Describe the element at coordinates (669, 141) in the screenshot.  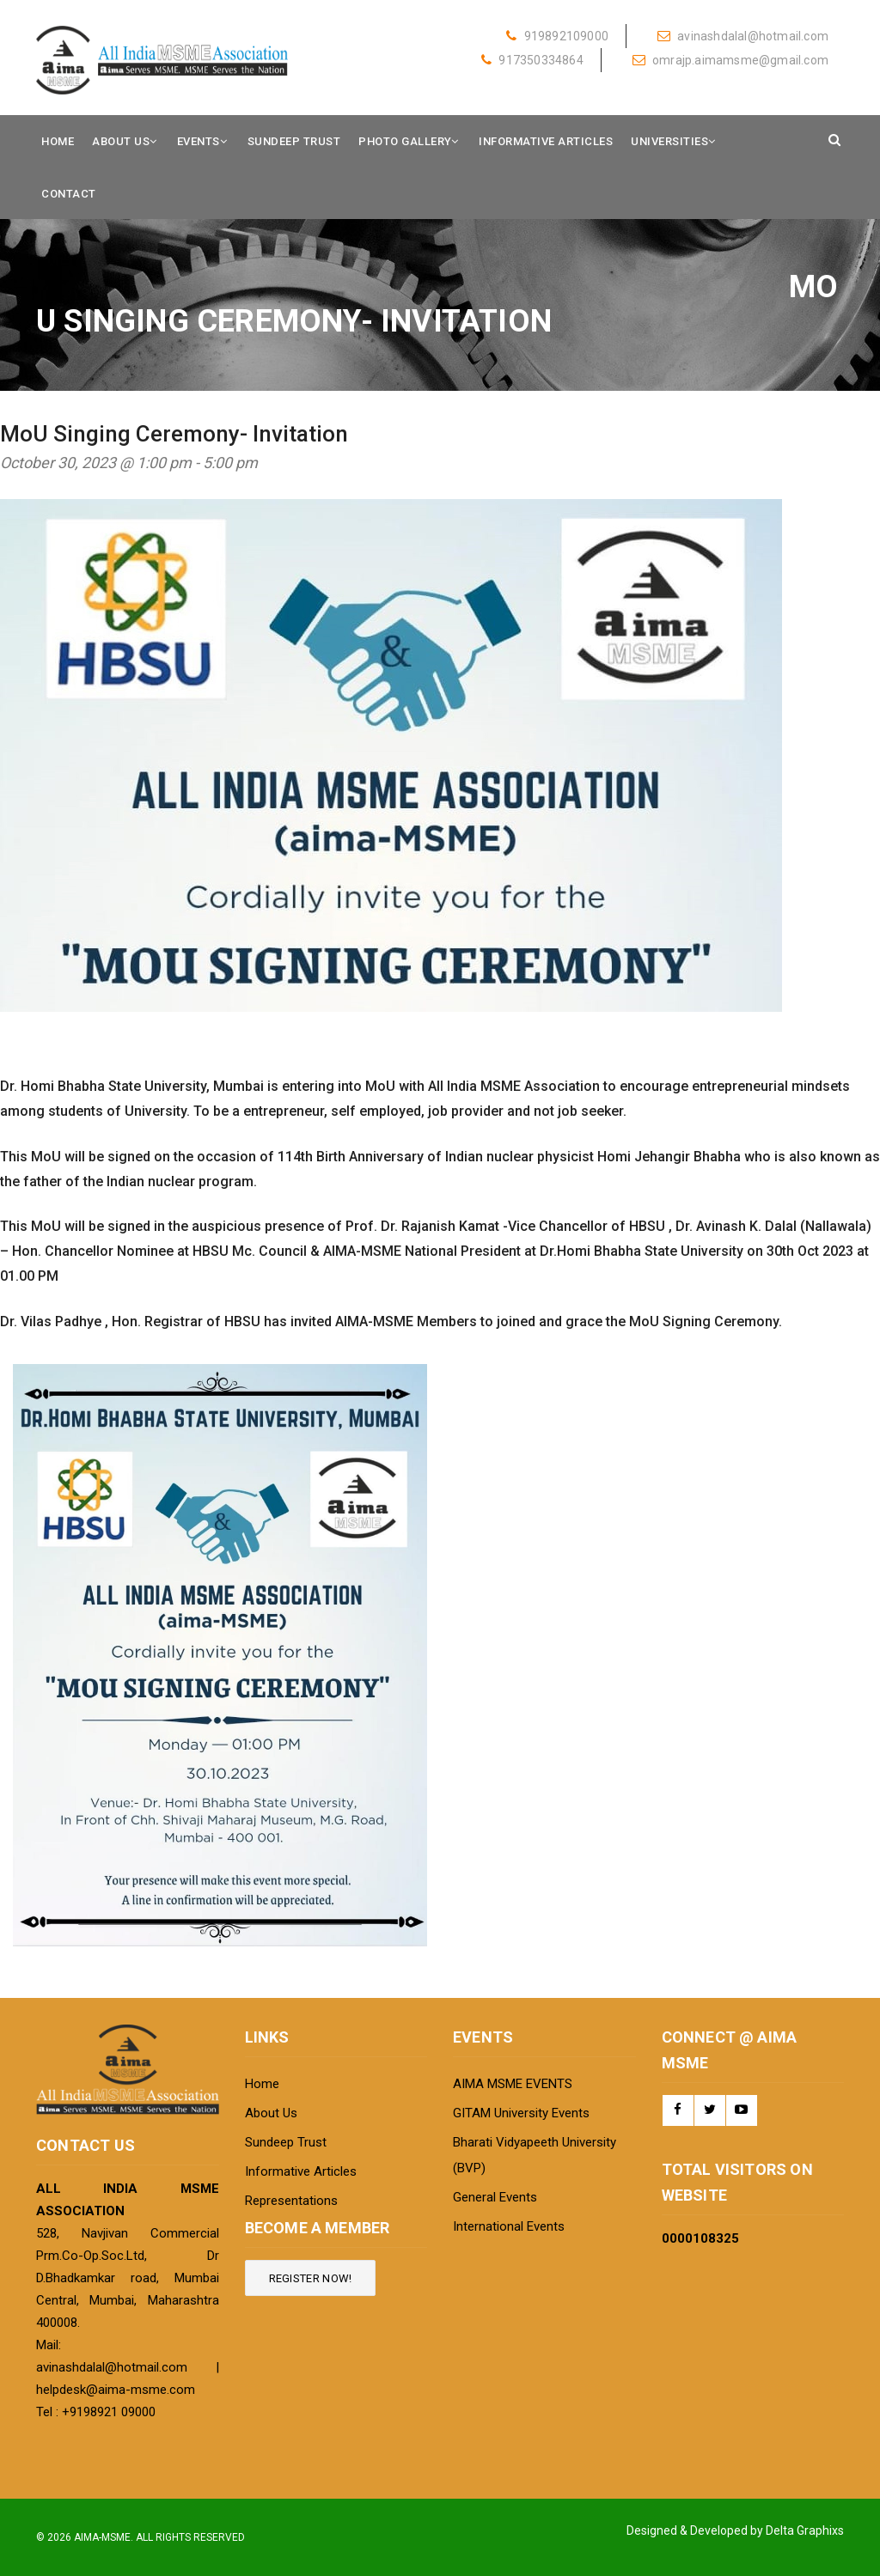
I see `Universities` at that location.